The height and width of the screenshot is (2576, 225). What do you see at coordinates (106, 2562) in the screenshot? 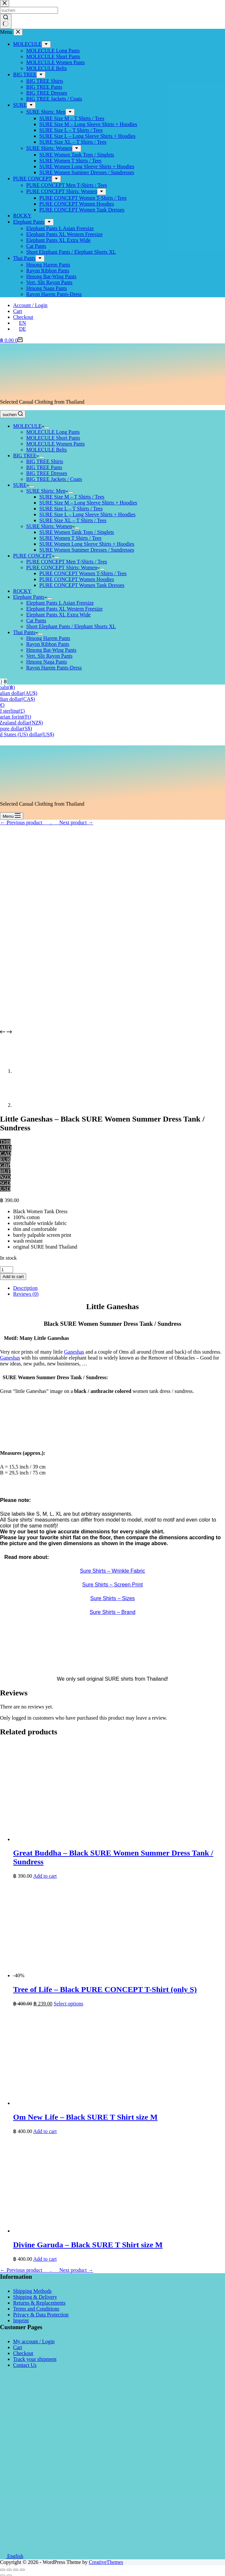
I see `CreativeThemes` at bounding box center [106, 2562].